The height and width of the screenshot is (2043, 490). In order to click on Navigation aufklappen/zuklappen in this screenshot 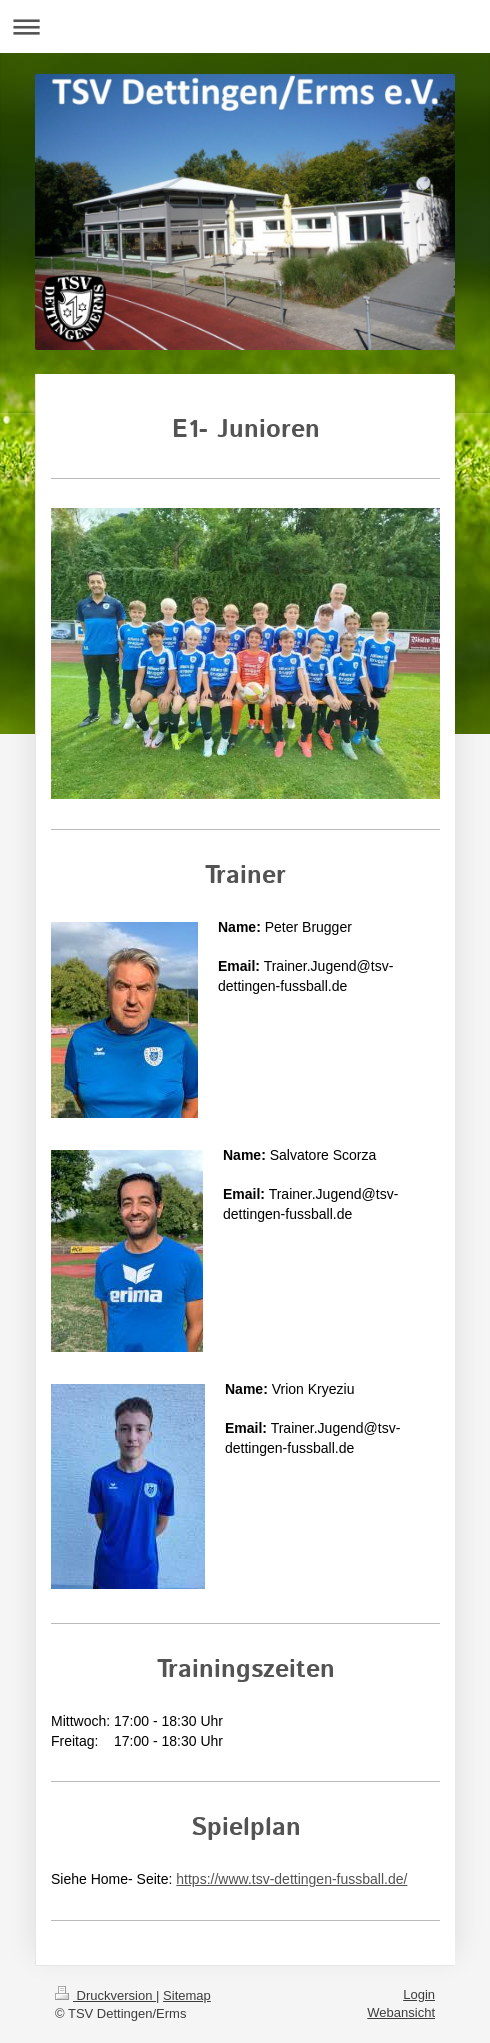, I will do `click(245, 26)`.